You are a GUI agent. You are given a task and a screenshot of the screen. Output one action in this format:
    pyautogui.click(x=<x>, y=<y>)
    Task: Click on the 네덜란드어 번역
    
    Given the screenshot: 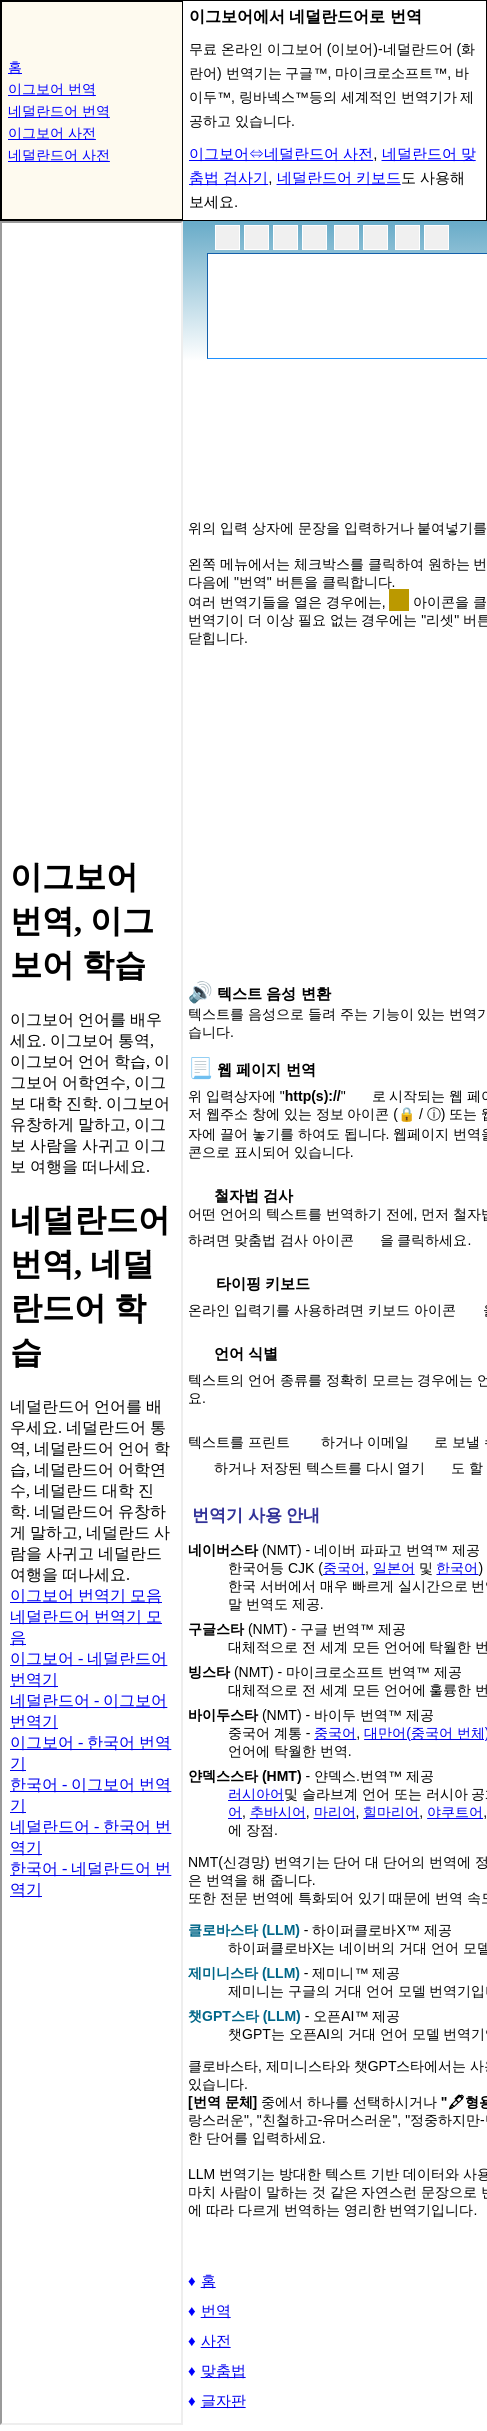 What is the action you would take?
    pyautogui.click(x=59, y=111)
    